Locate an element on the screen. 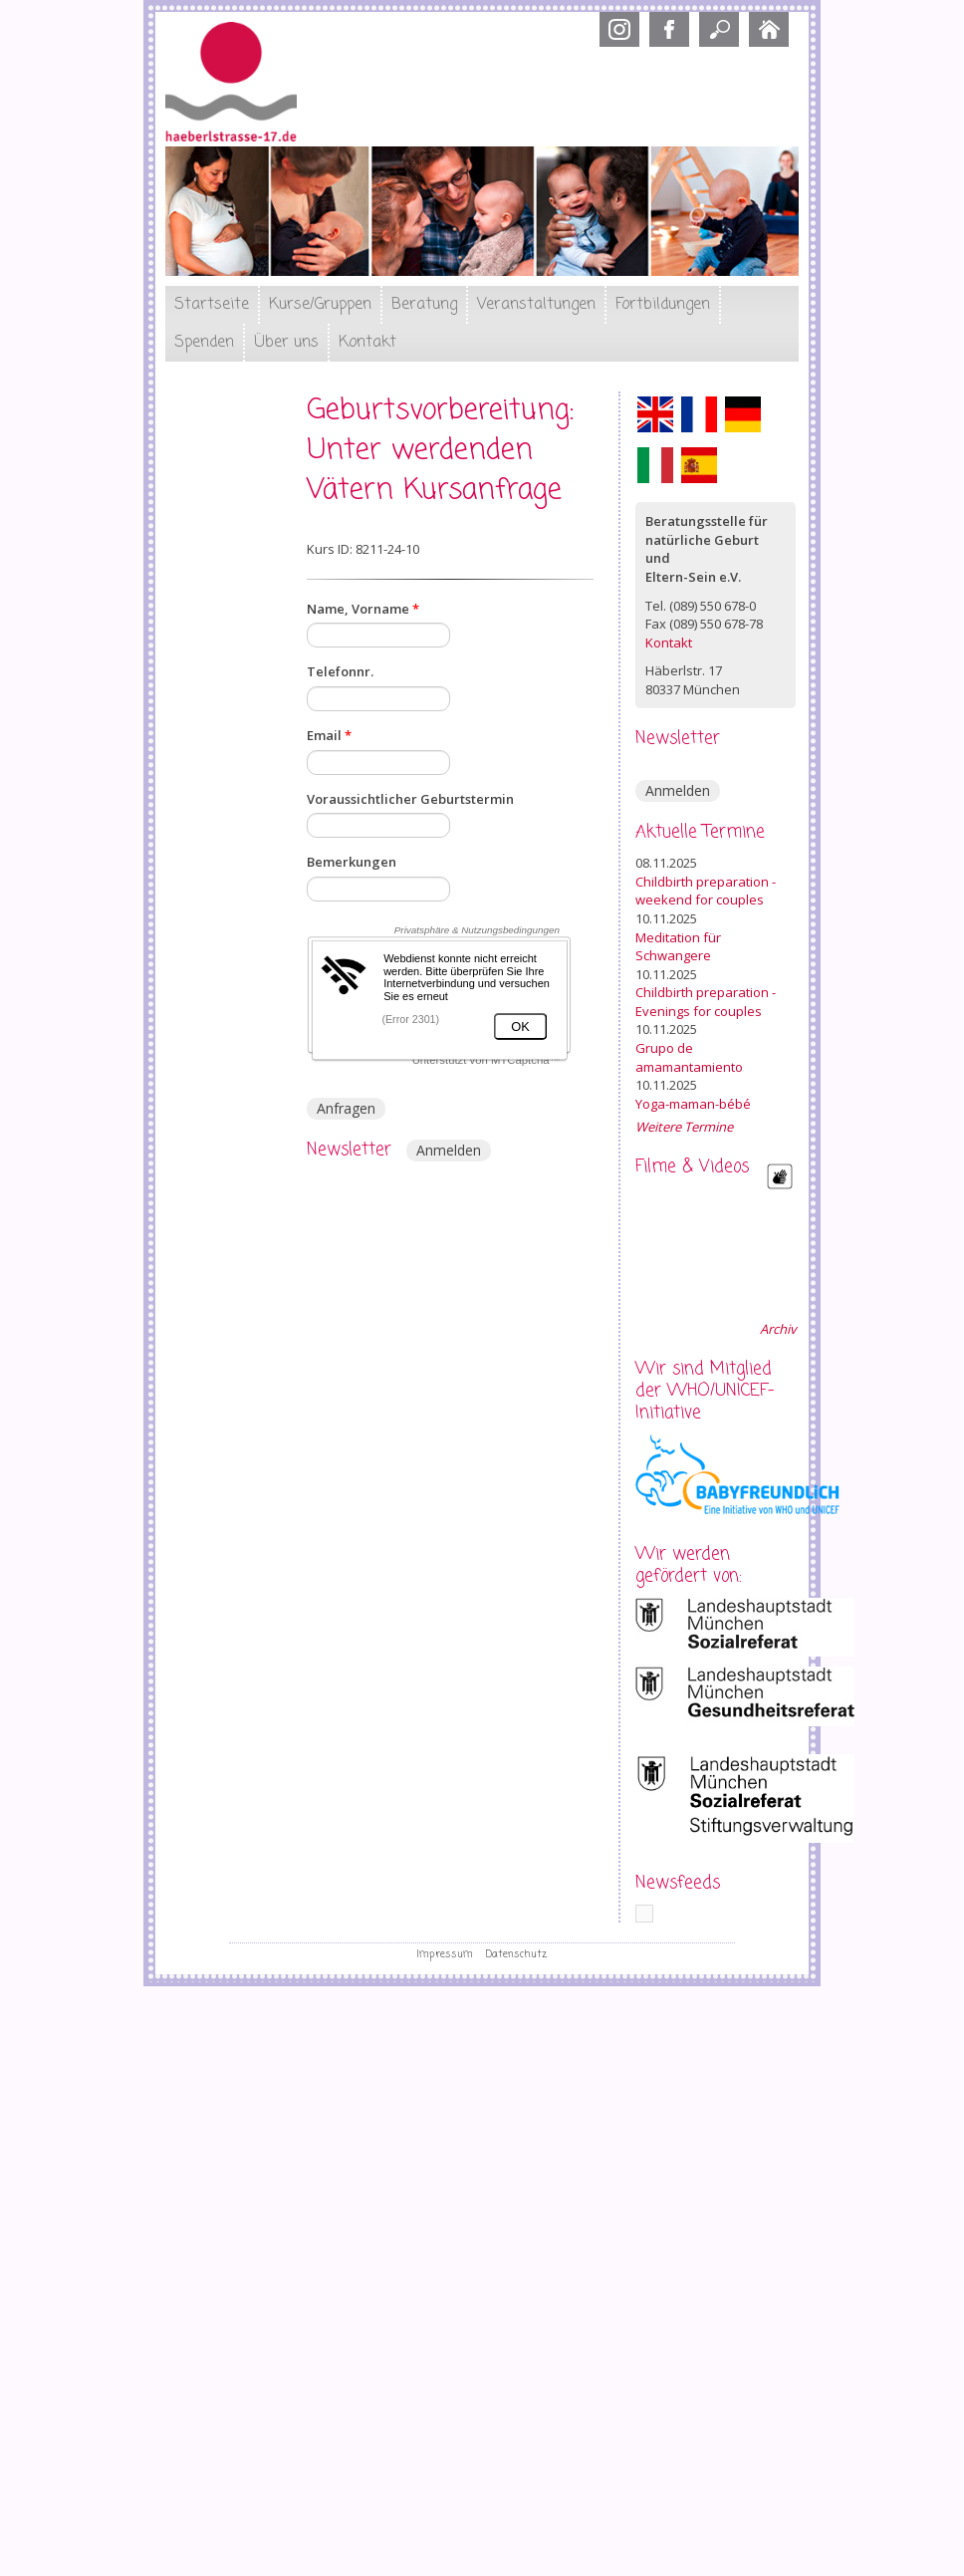  Childbirth preparation - weekend for couples is located at coordinates (705, 891).